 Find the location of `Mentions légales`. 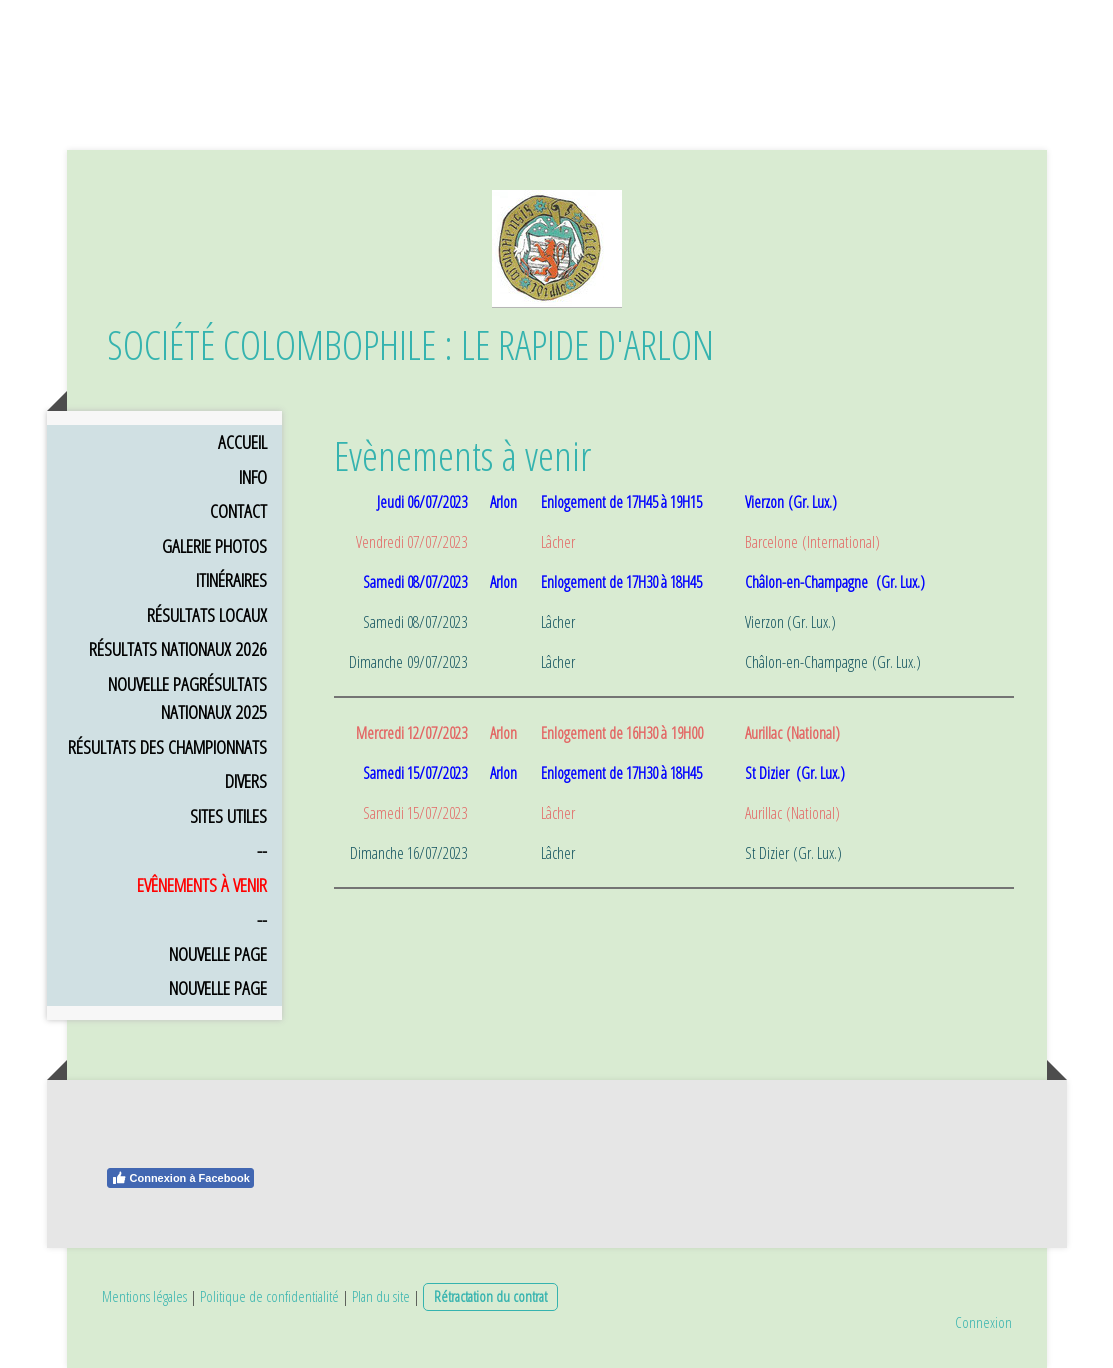

Mentions légales is located at coordinates (144, 1296).